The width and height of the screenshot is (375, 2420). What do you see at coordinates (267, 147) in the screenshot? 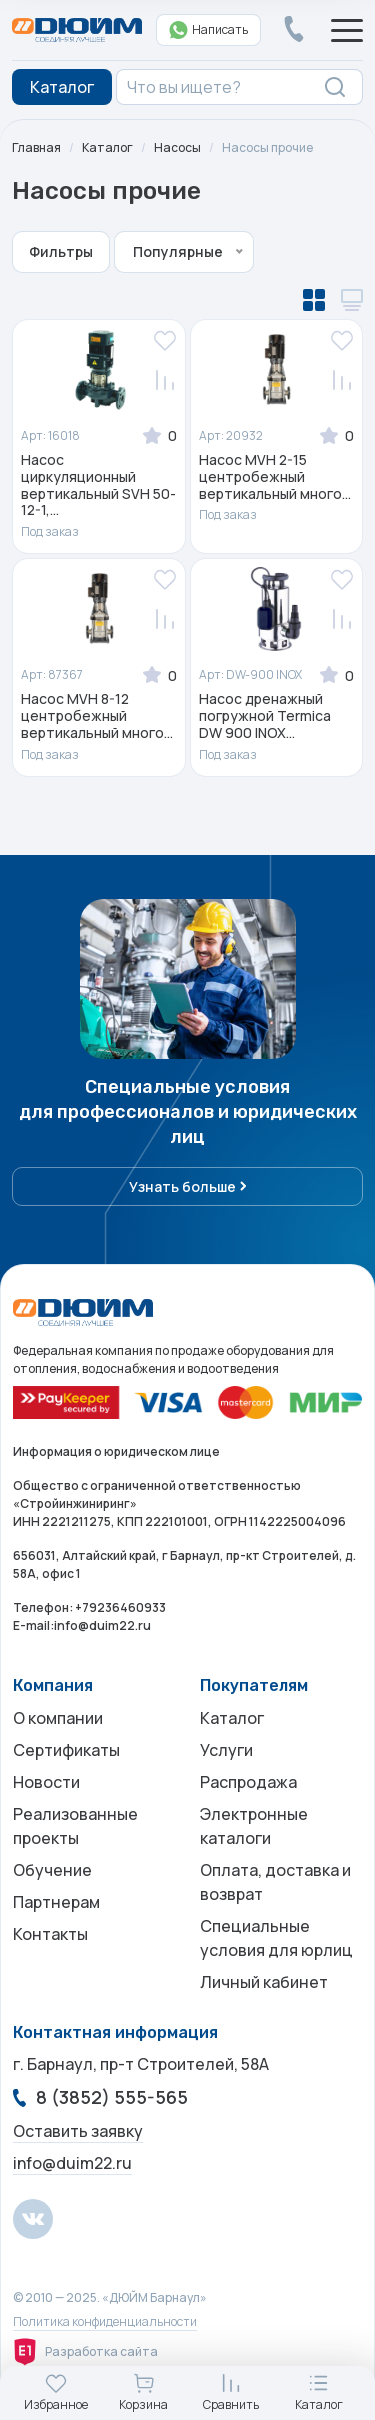
I see `Насосы прочие` at bounding box center [267, 147].